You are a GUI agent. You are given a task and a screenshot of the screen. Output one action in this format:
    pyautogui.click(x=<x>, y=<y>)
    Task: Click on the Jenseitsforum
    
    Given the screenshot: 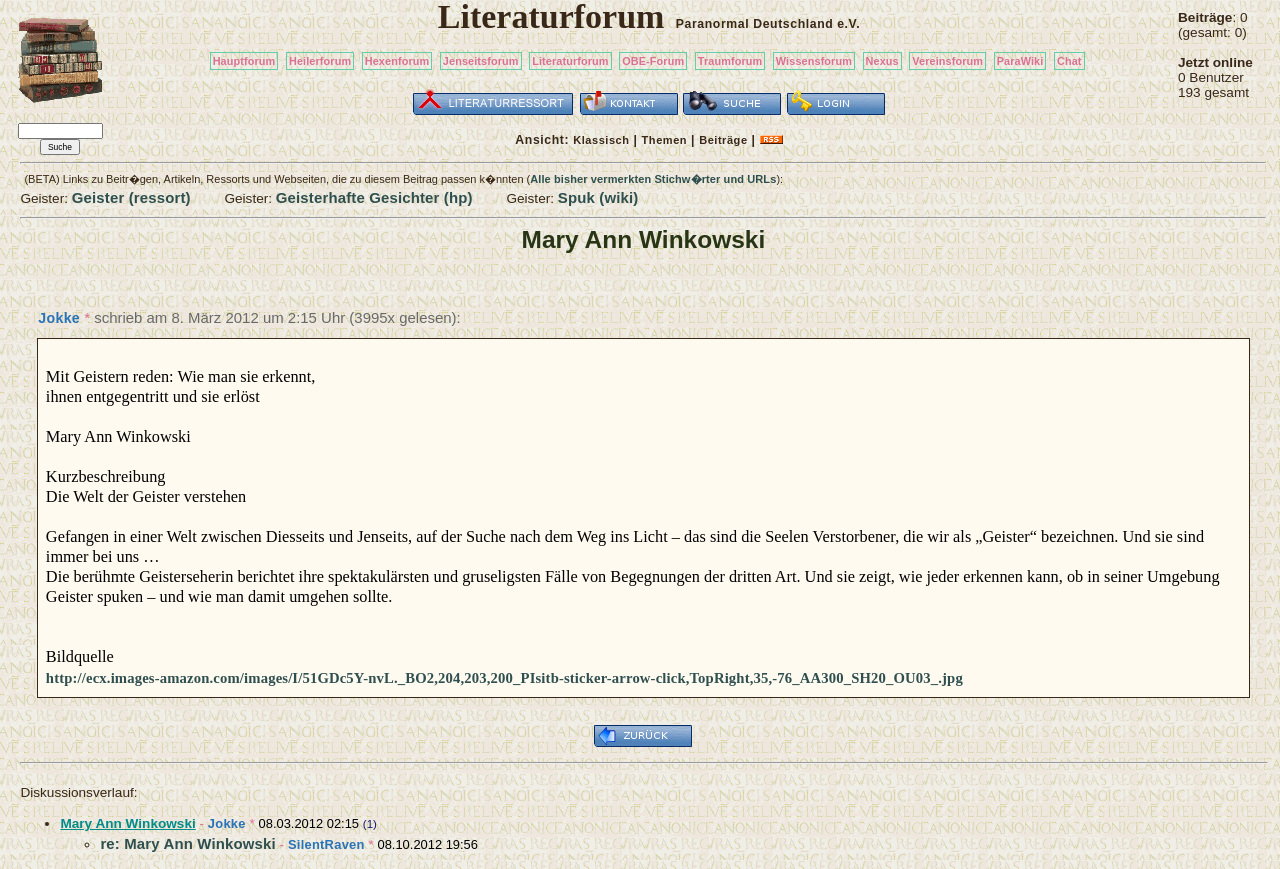 What is the action you would take?
    pyautogui.click(x=481, y=61)
    